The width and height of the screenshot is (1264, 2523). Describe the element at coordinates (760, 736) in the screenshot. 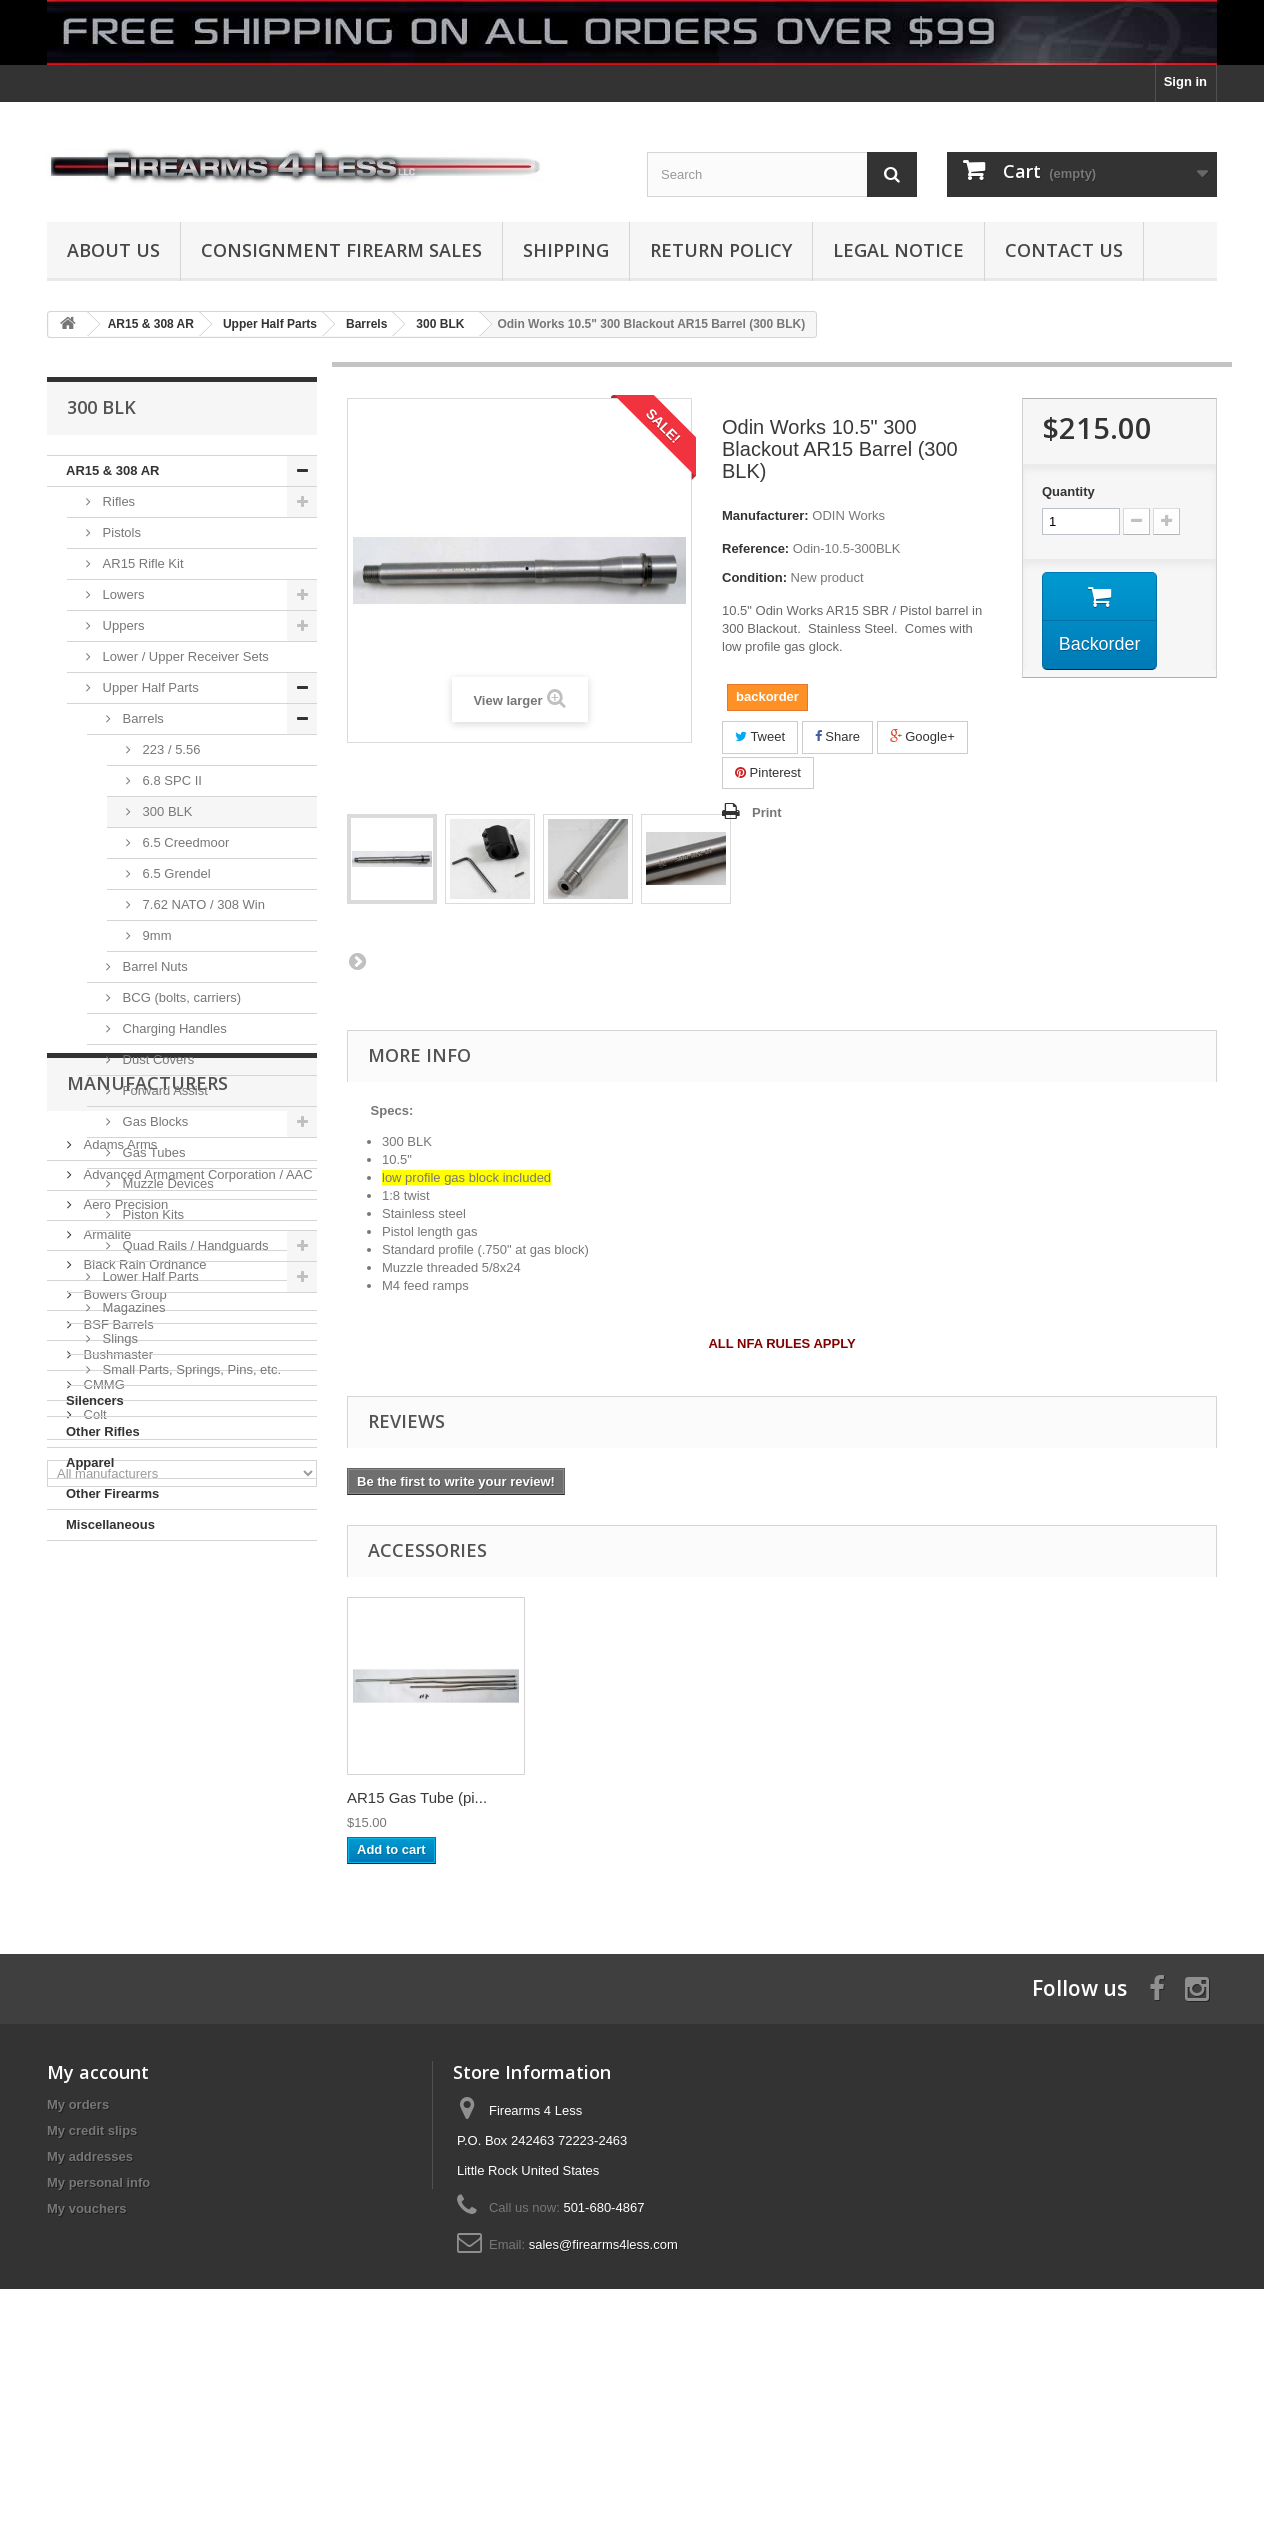

I see `Tweet` at that location.